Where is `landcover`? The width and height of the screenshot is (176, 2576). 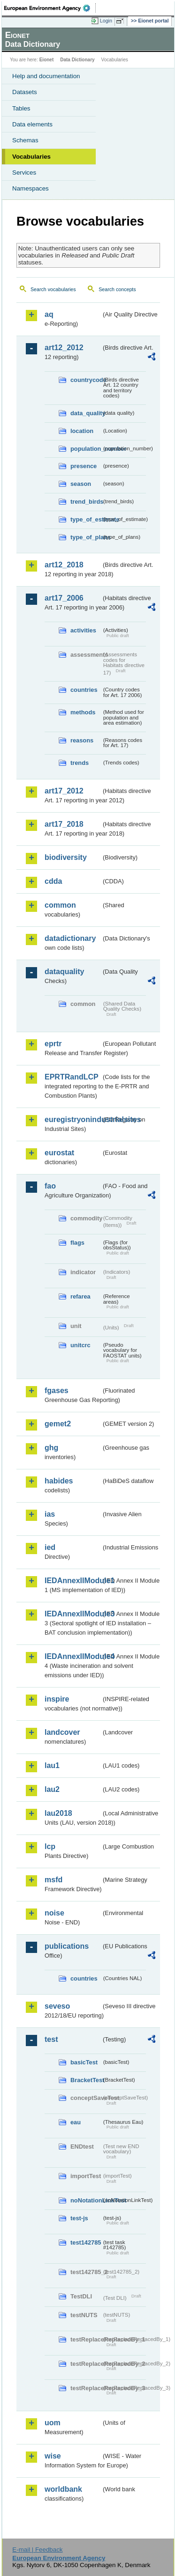
landcover is located at coordinates (62, 1732).